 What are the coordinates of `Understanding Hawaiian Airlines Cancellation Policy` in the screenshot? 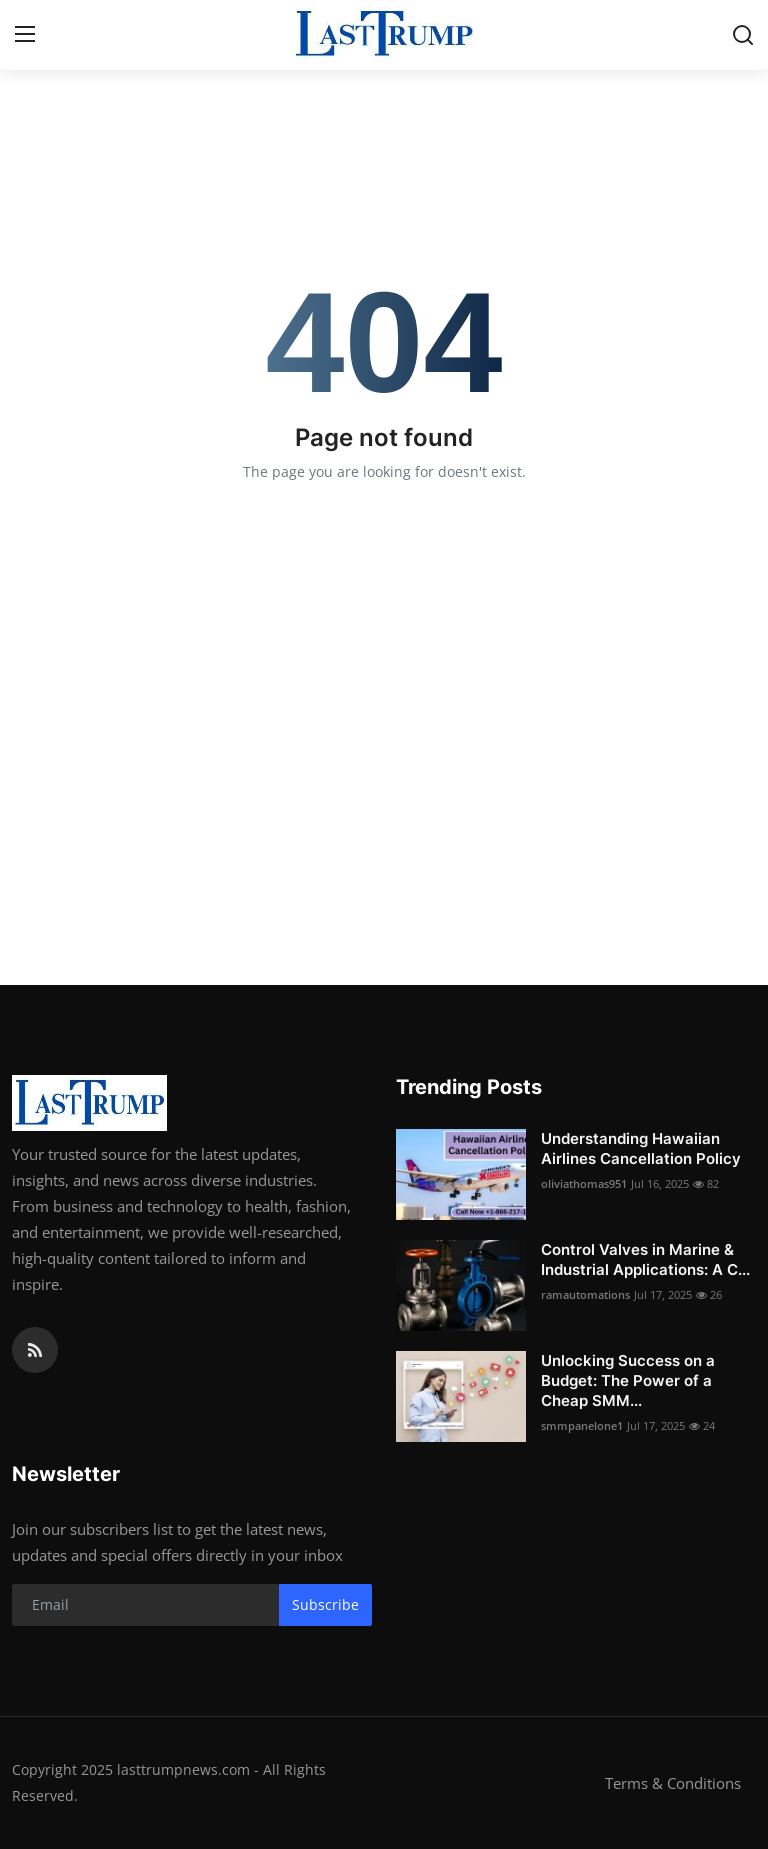 It's located at (641, 1148).